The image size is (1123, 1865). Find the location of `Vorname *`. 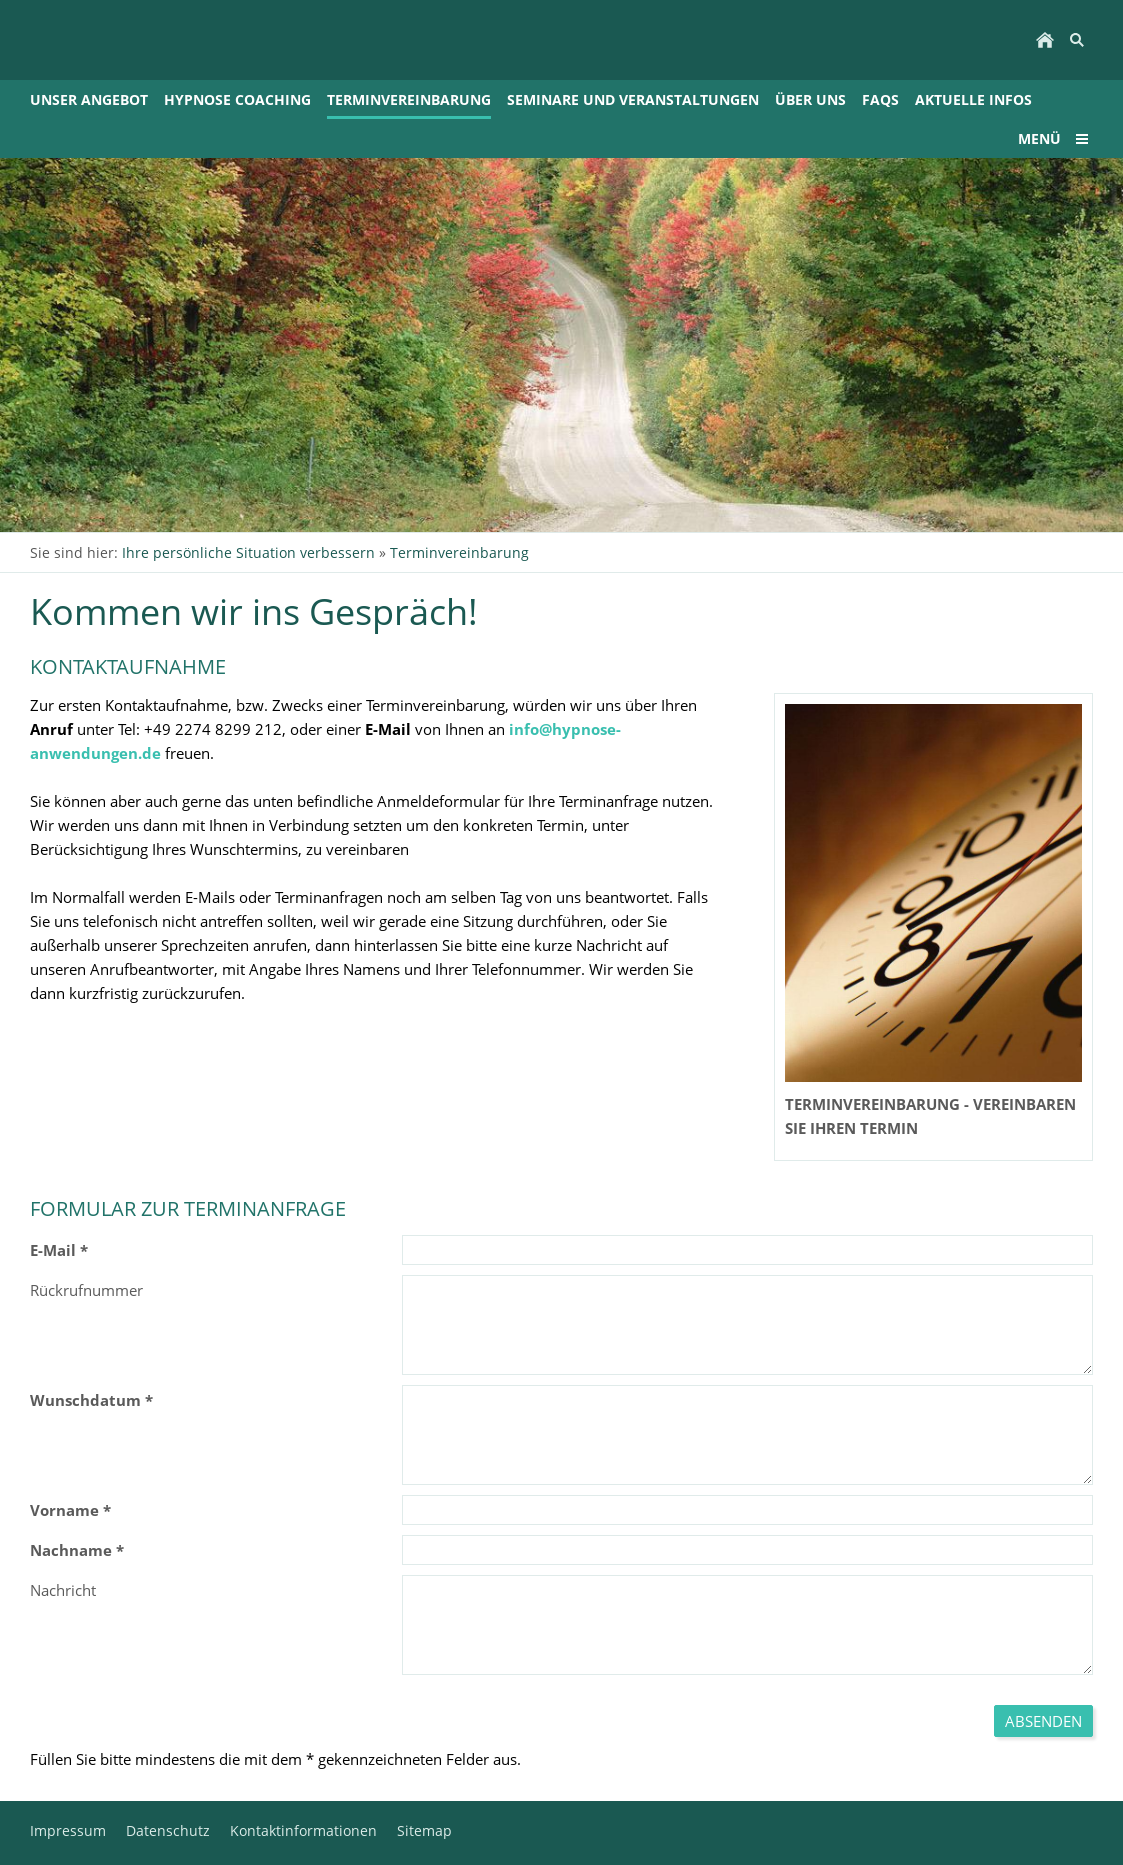

Vorname * is located at coordinates (70, 1510).